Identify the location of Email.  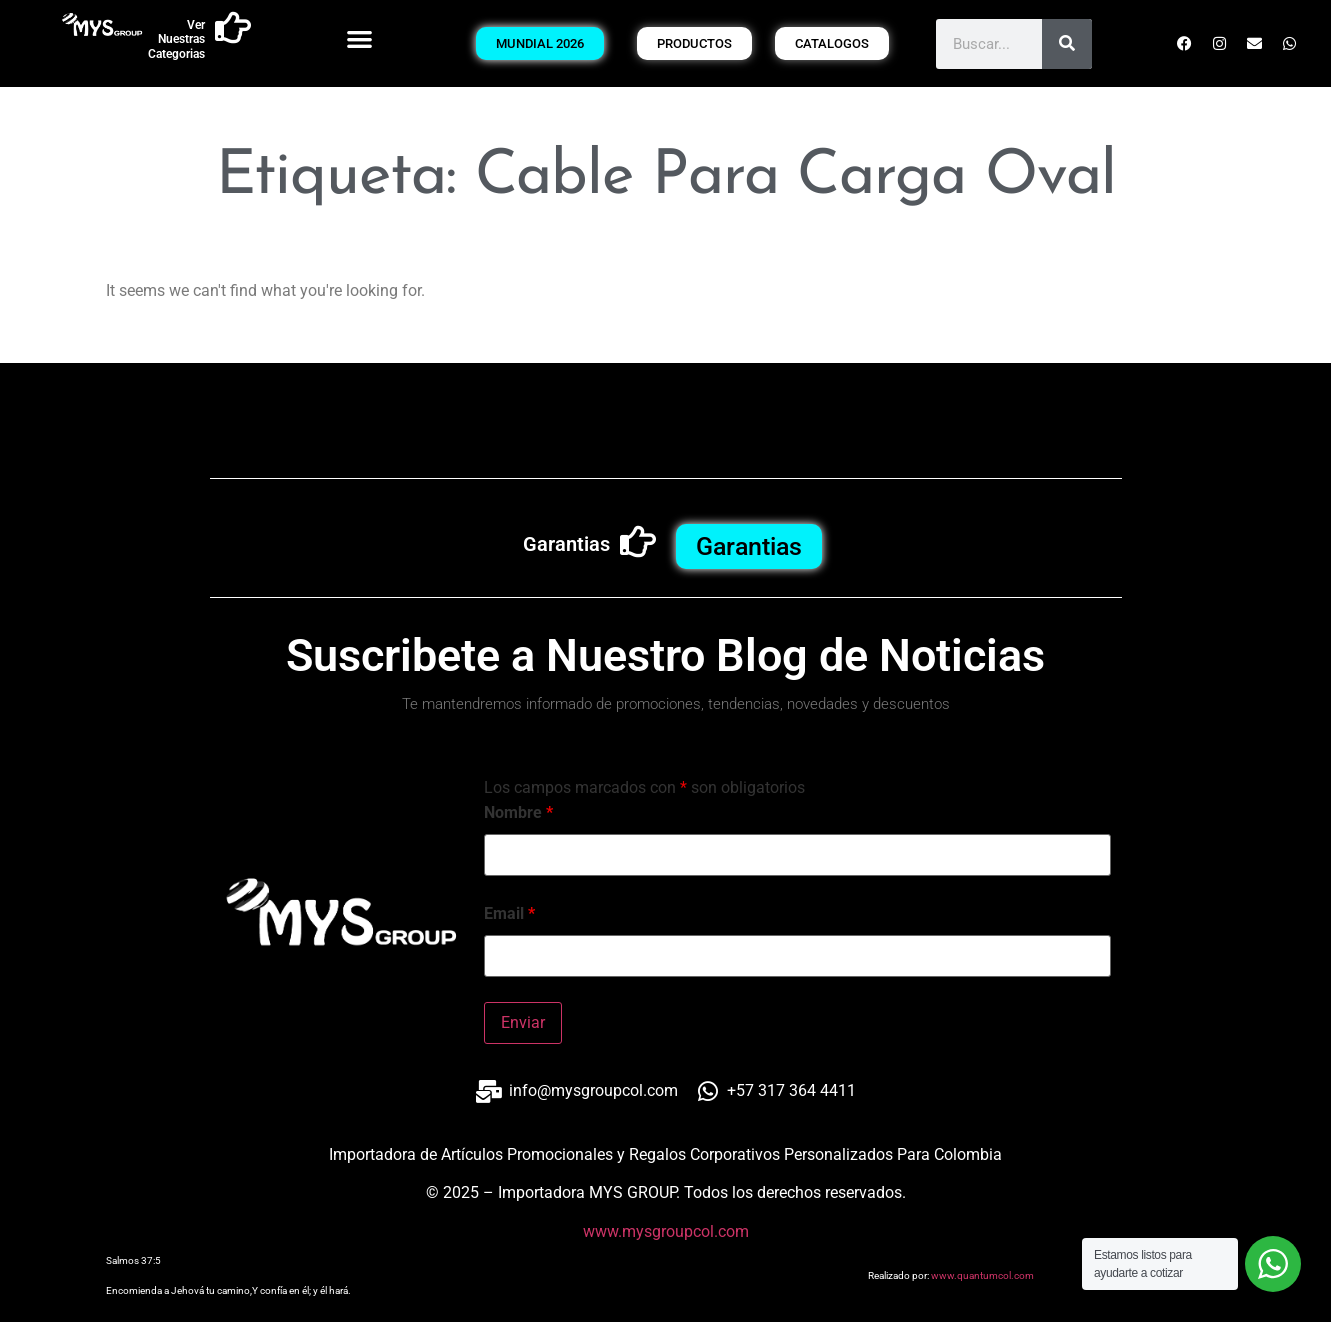
(509, 914).